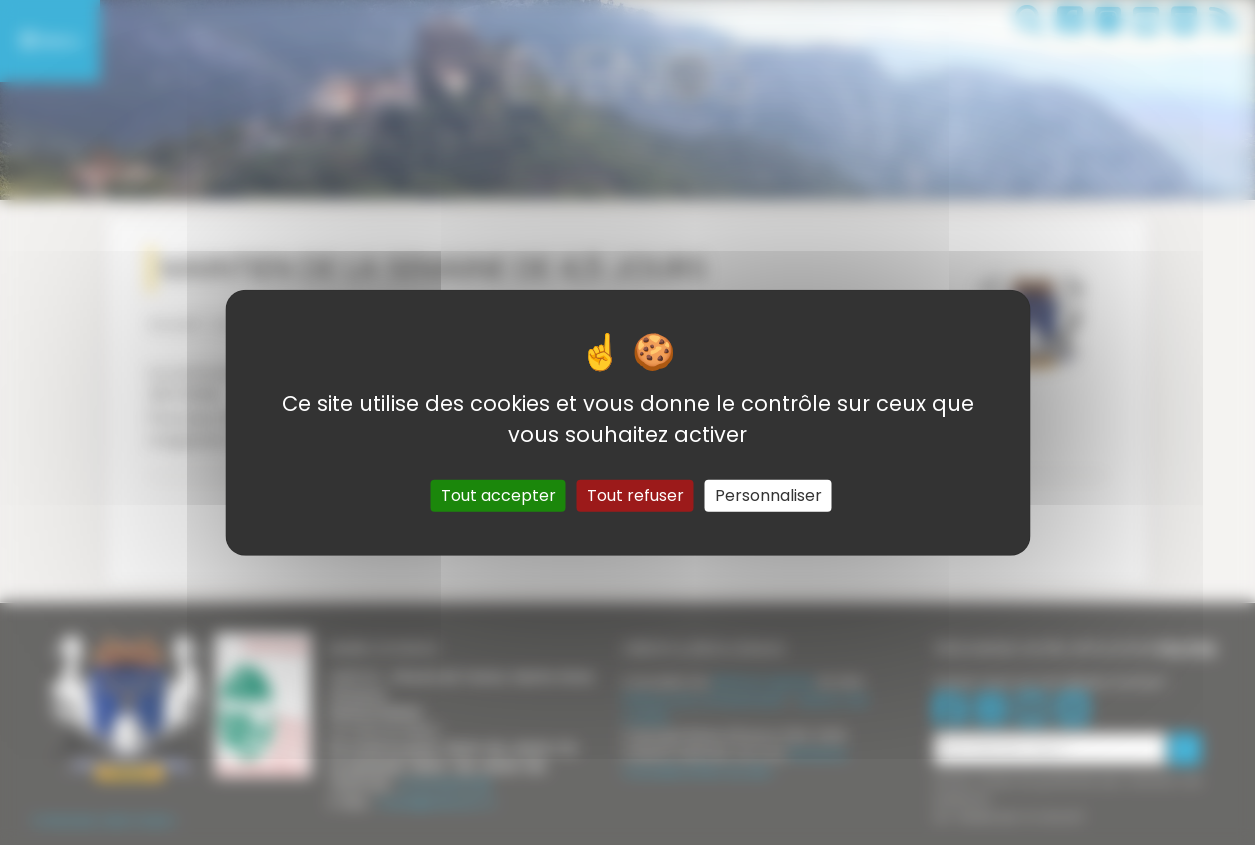 The image size is (1255, 845). I want to click on Tout accepter [Gestionnaire de cookies - ouverture d’une fenêtre : Tout accepter], so click(498, 495).